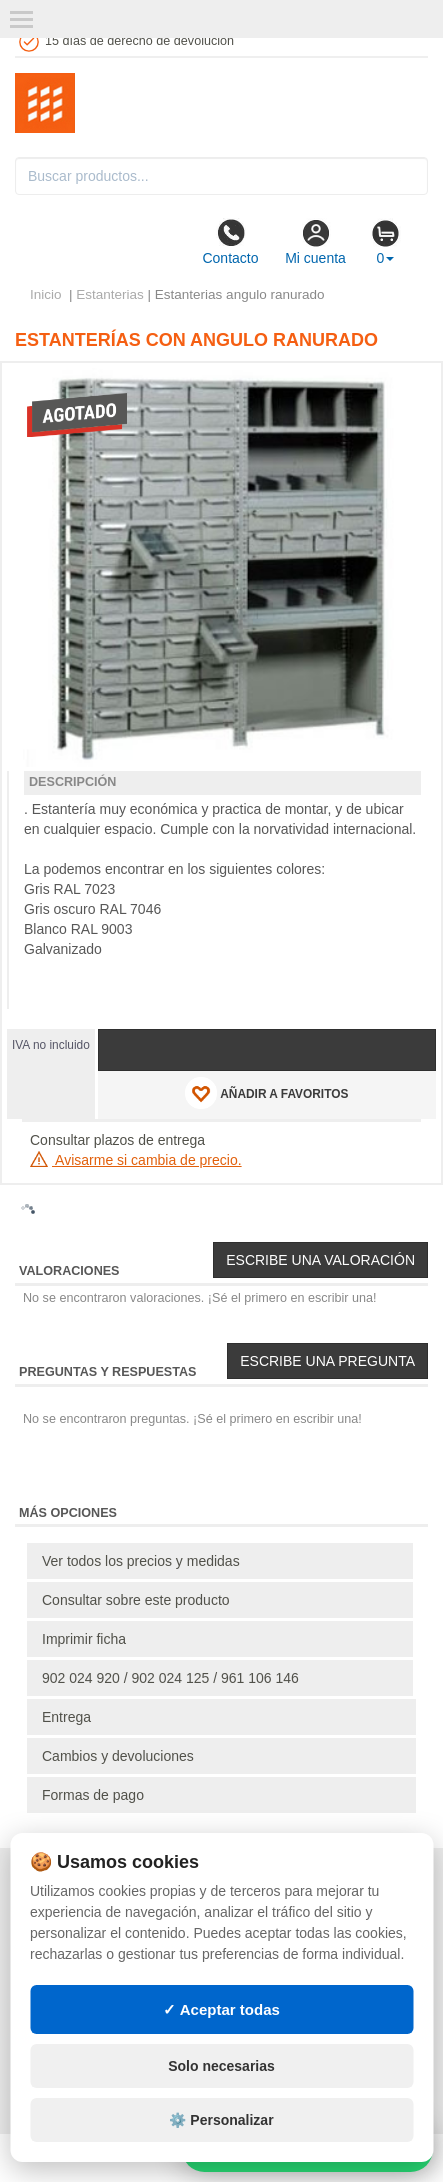 The image size is (443, 2182). Describe the element at coordinates (141, 1561) in the screenshot. I see `Ver todos los precios y medidas` at that location.